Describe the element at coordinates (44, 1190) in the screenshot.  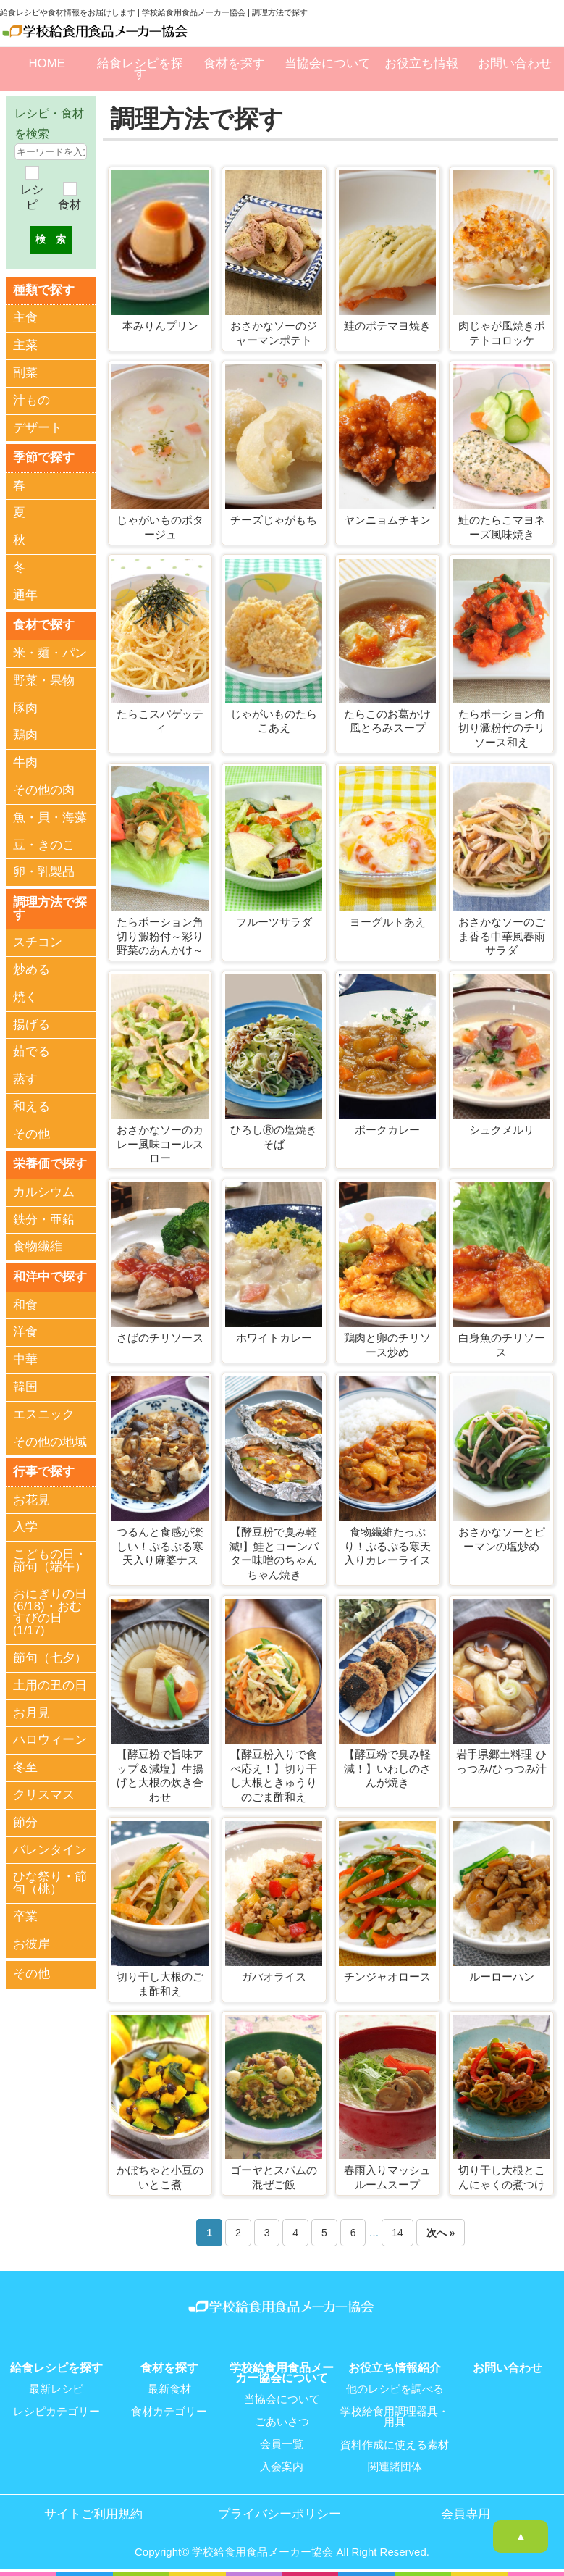
I see `カルシウム` at that location.